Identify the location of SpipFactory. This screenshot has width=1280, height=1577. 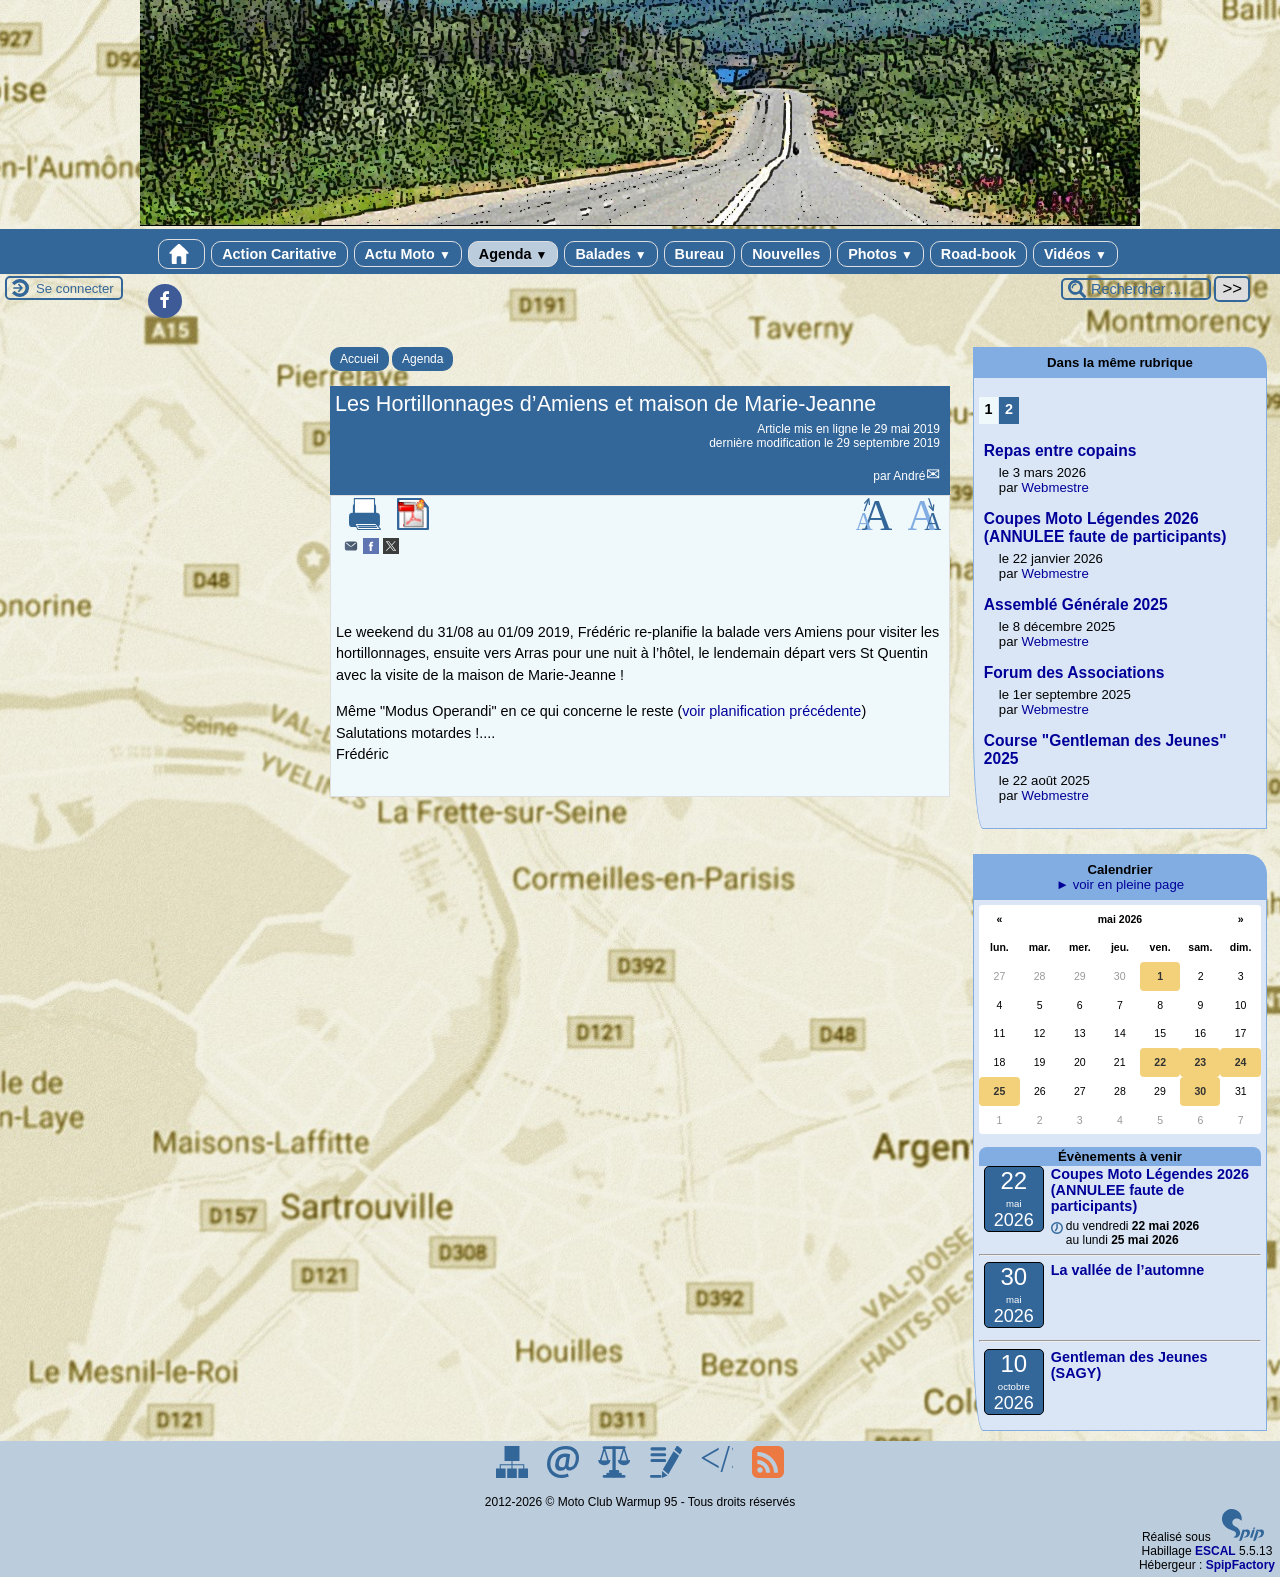
(1240, 1565).